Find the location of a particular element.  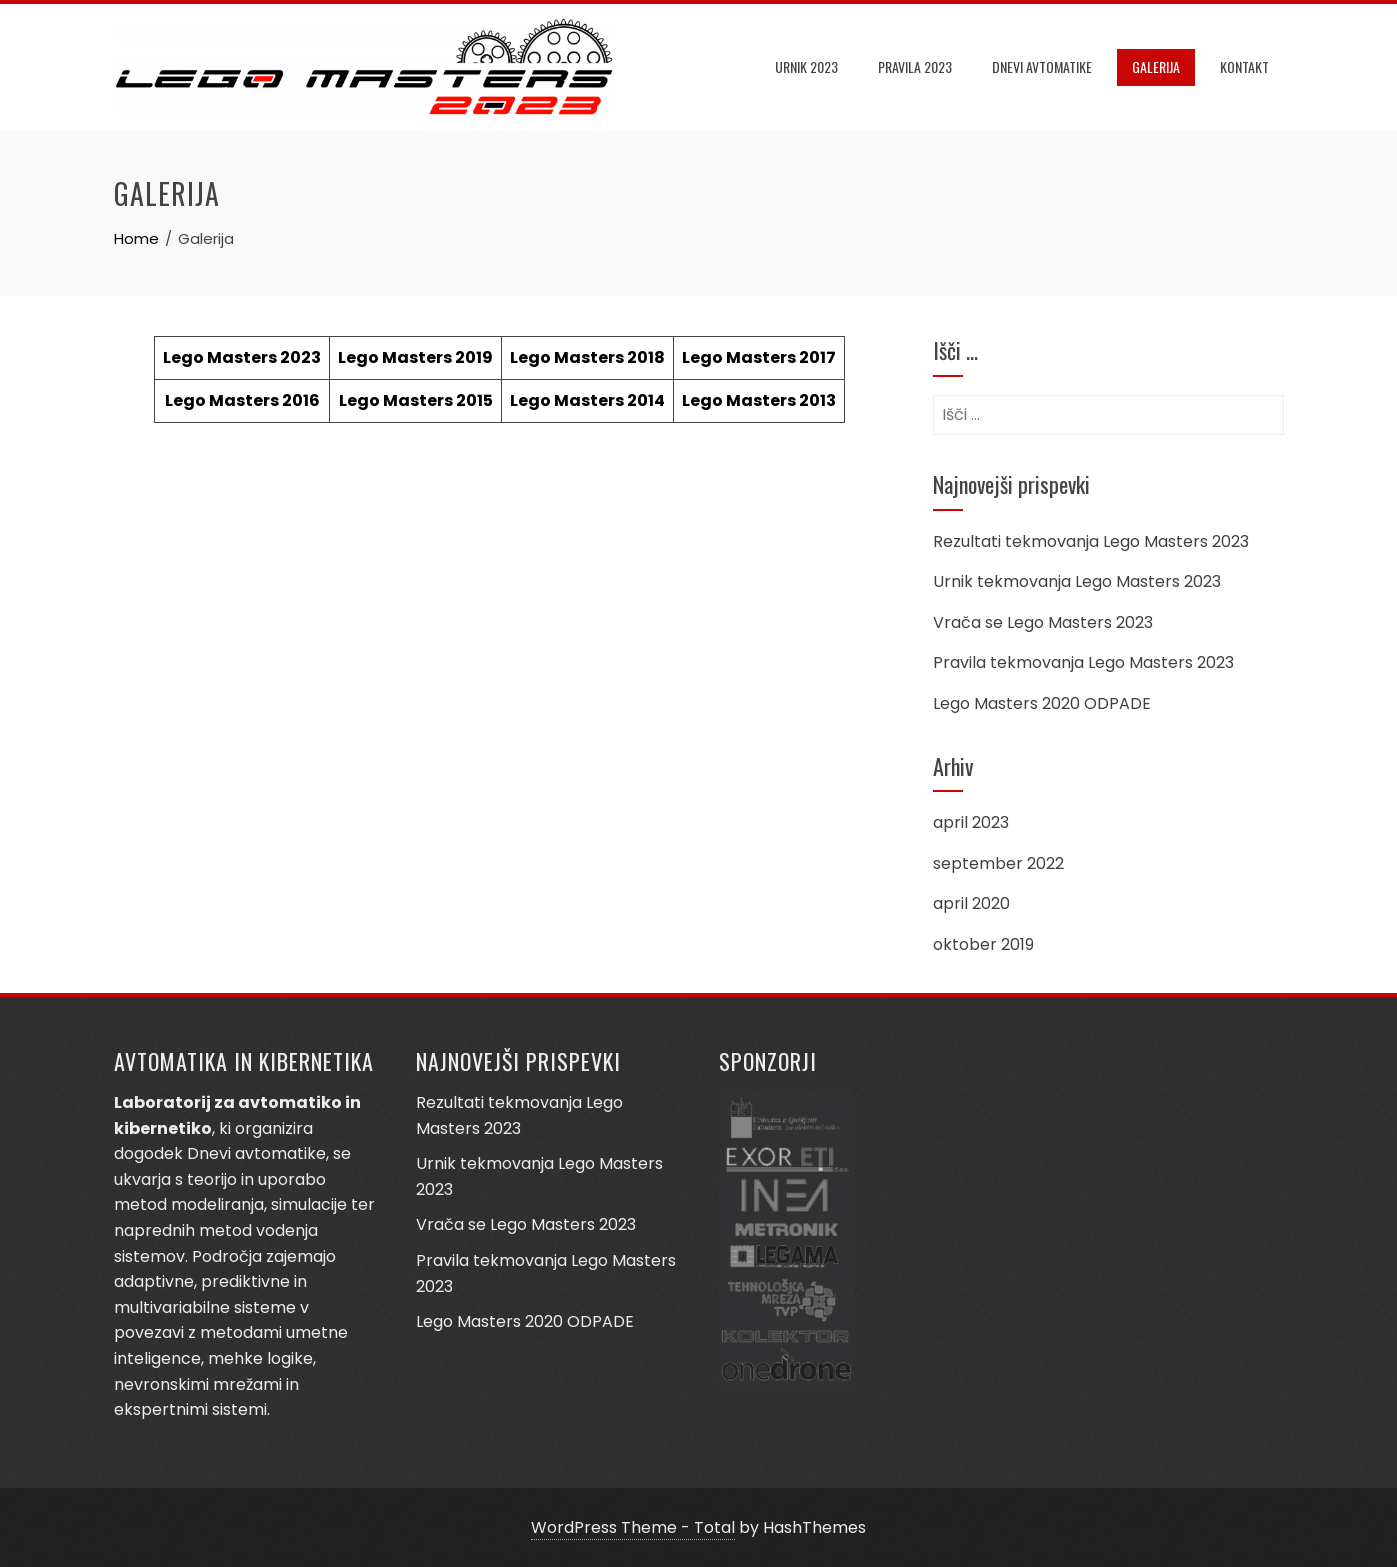

Urnik tekmovanja Lego Masters 2023 is located at coordinates (1077, 581).